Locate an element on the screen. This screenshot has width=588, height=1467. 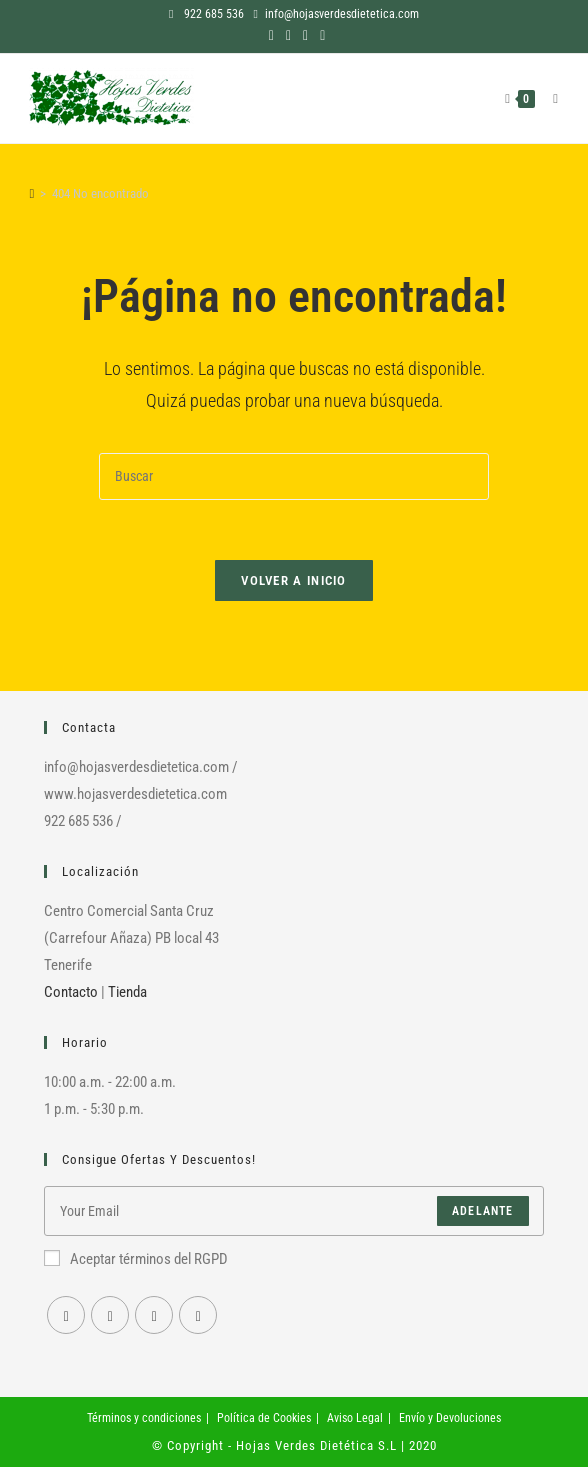
[Inicio] is located at coordinates (31, 193).